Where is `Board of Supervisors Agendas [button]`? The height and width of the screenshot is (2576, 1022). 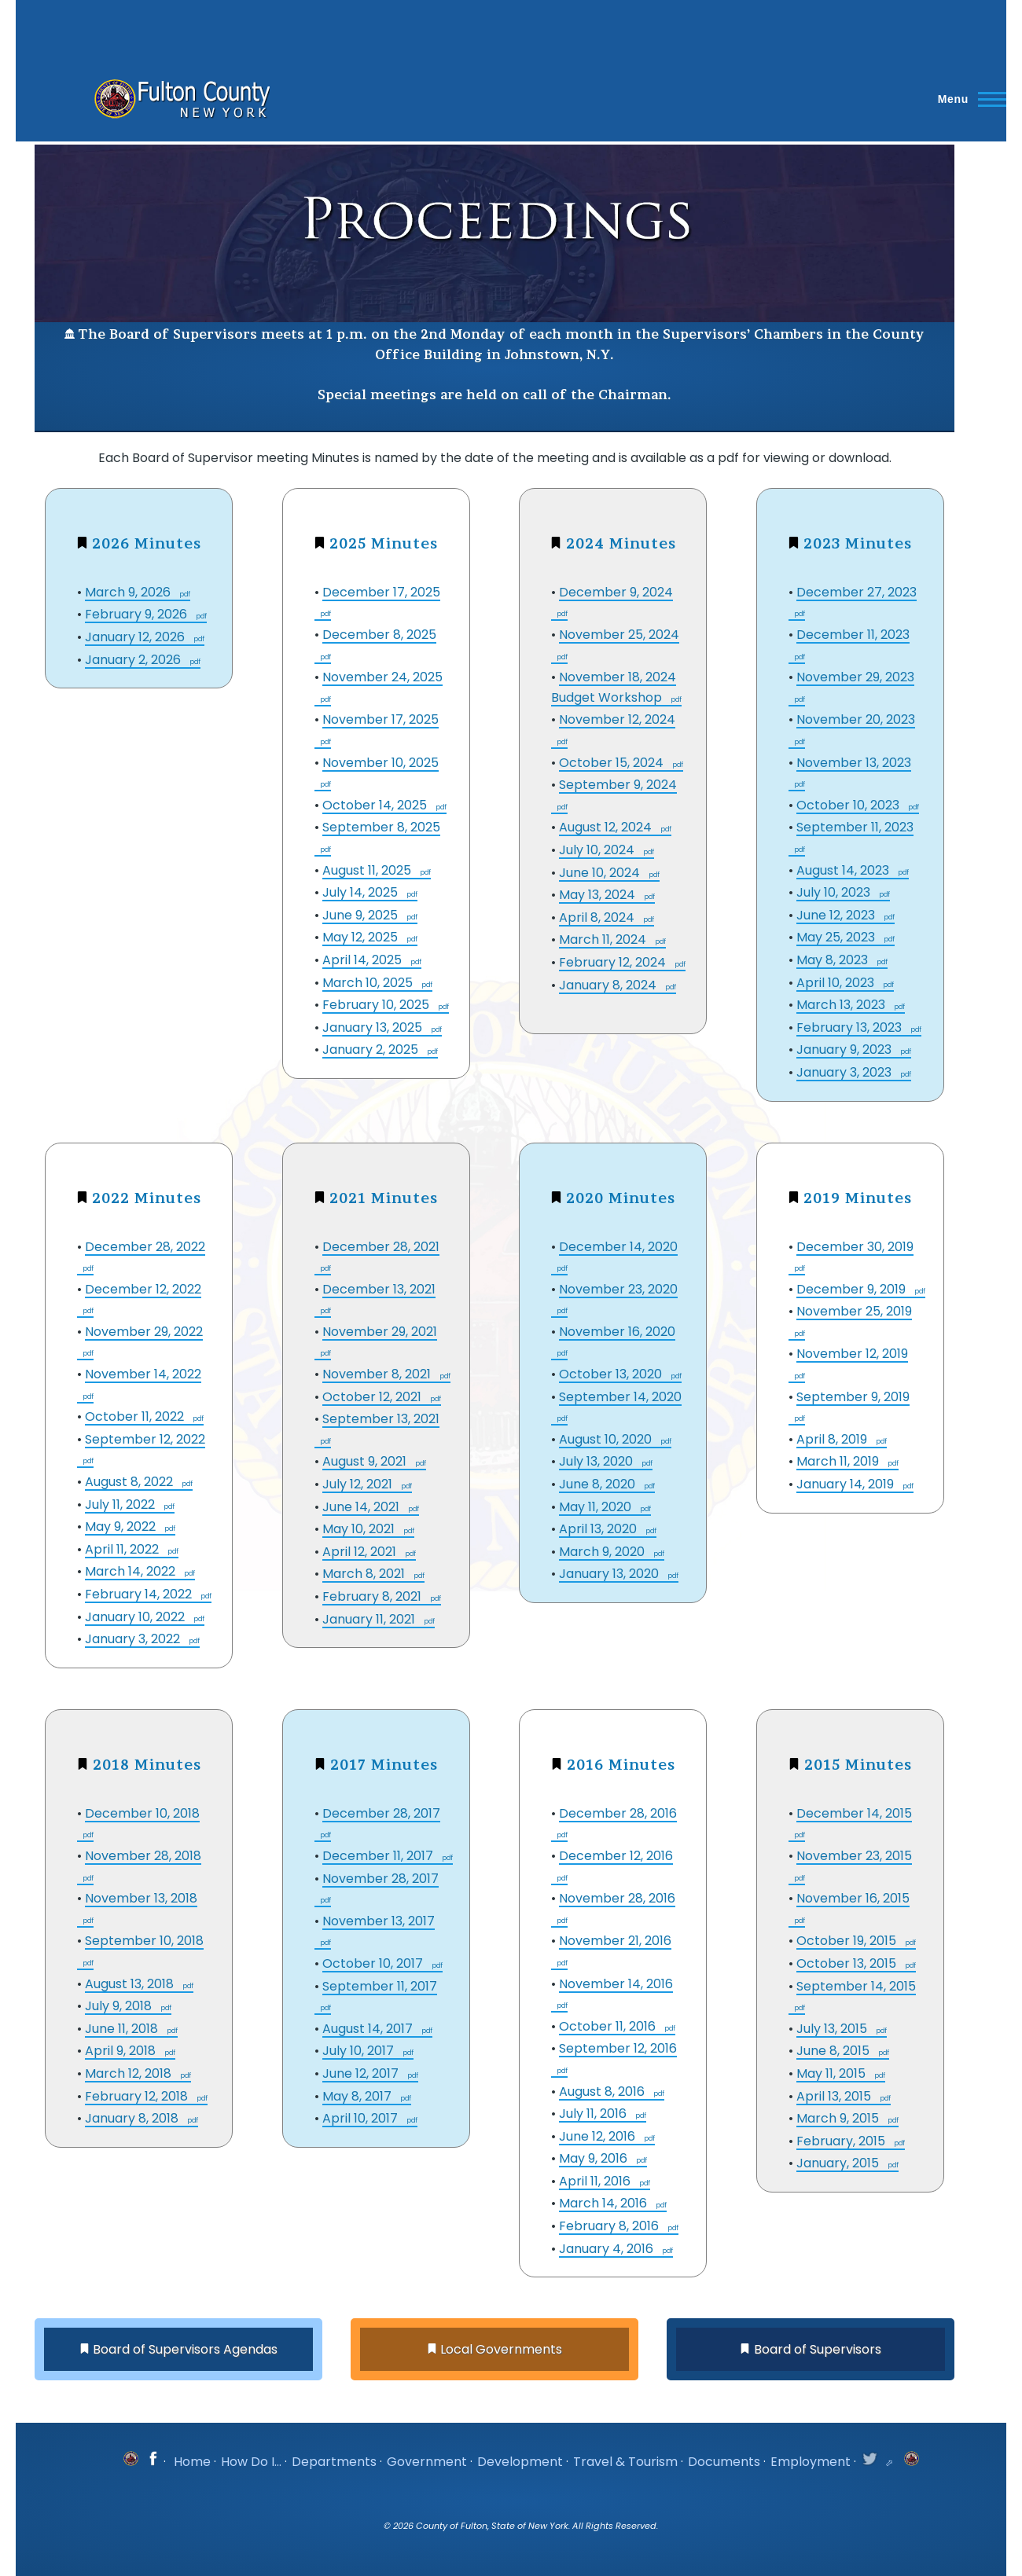
Board of Supervisors Agendas [button] is located at coordinates (185, 2349).